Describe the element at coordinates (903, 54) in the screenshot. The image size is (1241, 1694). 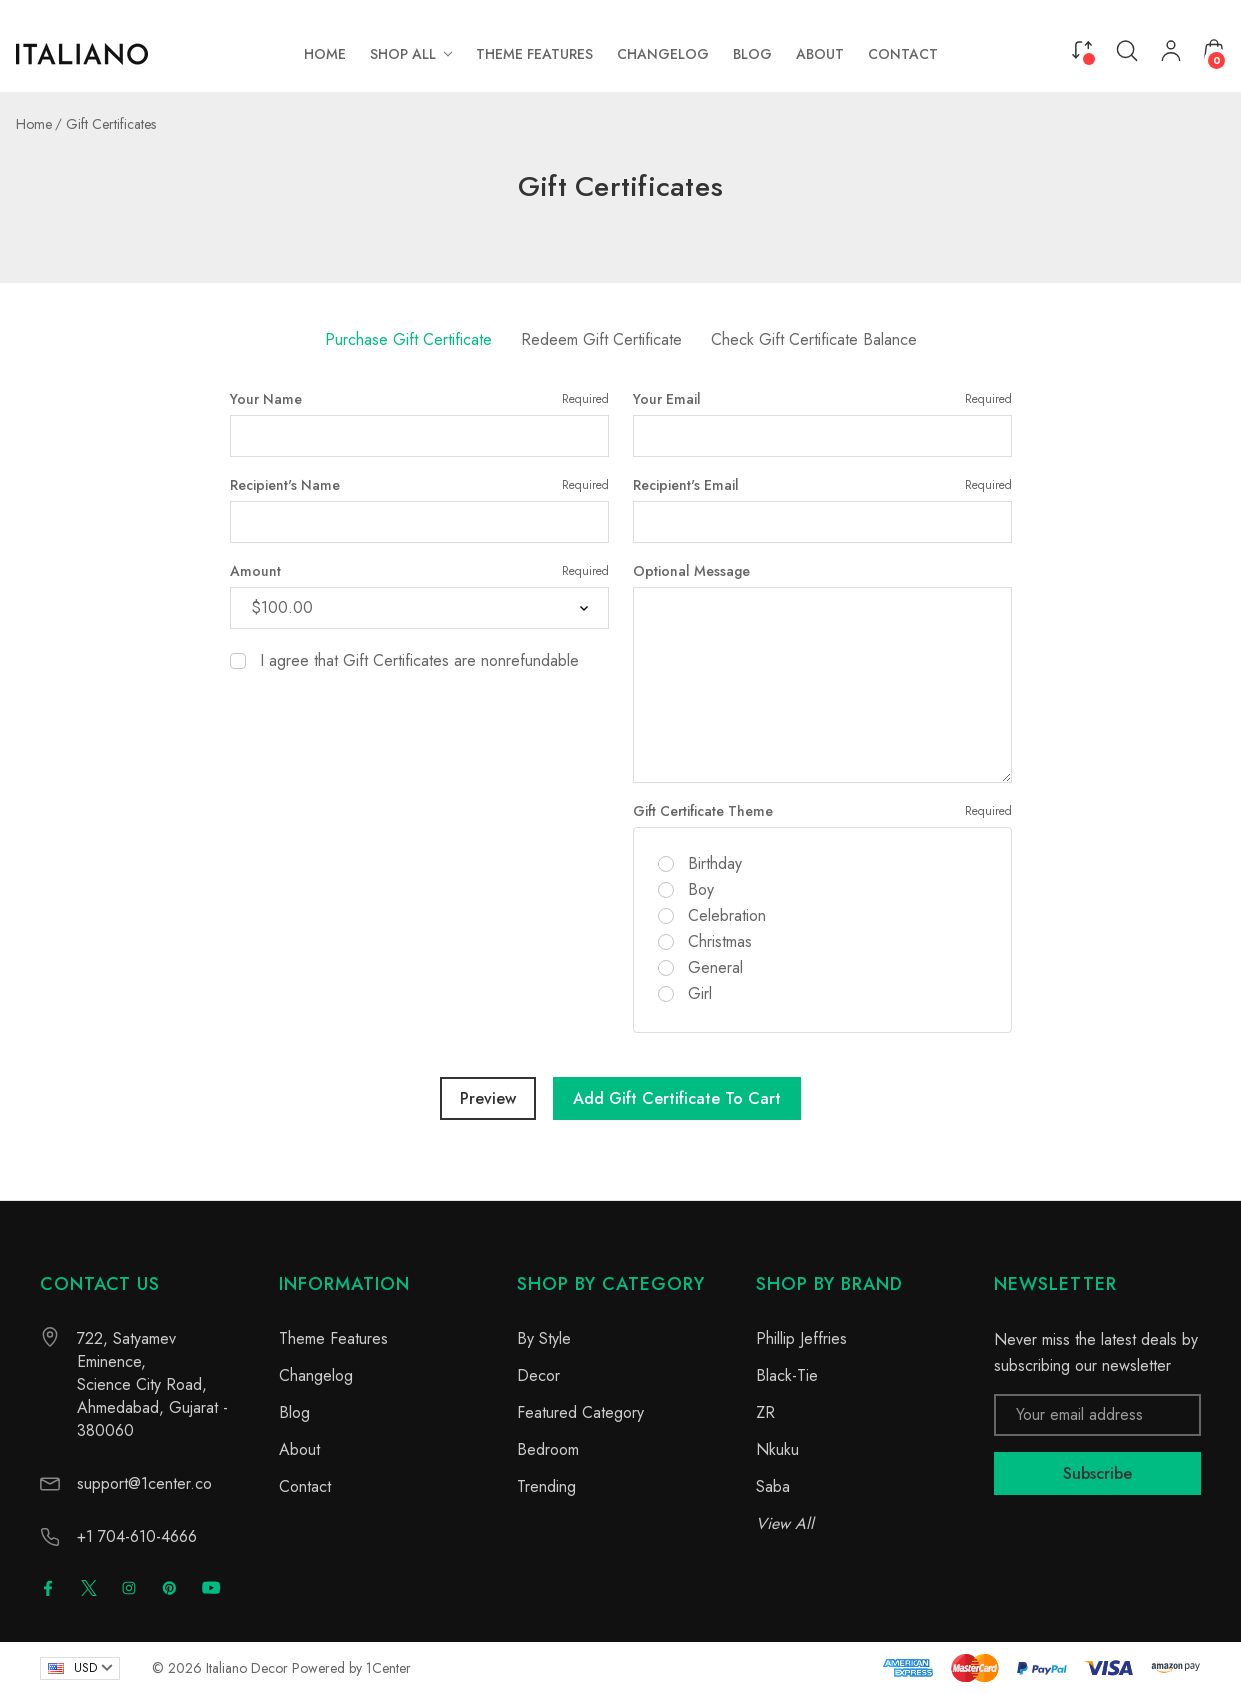
I see `[Contact]` at that location.